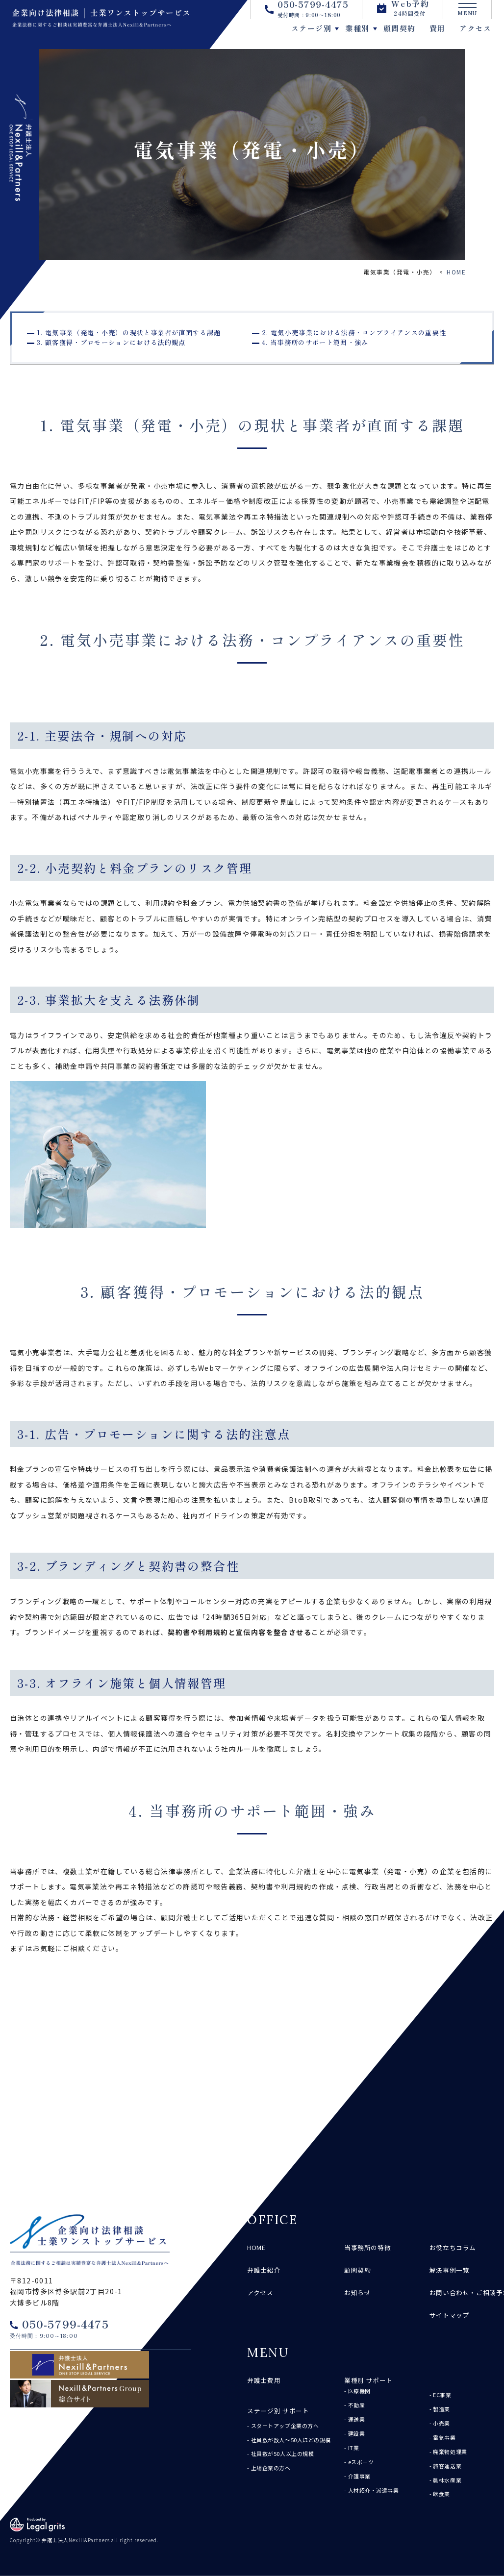 The height and width of the screenshot is (2576, 504). Describe the element at coordinates (372, 35) in the screenshot. I see `顧問契約` at that location.